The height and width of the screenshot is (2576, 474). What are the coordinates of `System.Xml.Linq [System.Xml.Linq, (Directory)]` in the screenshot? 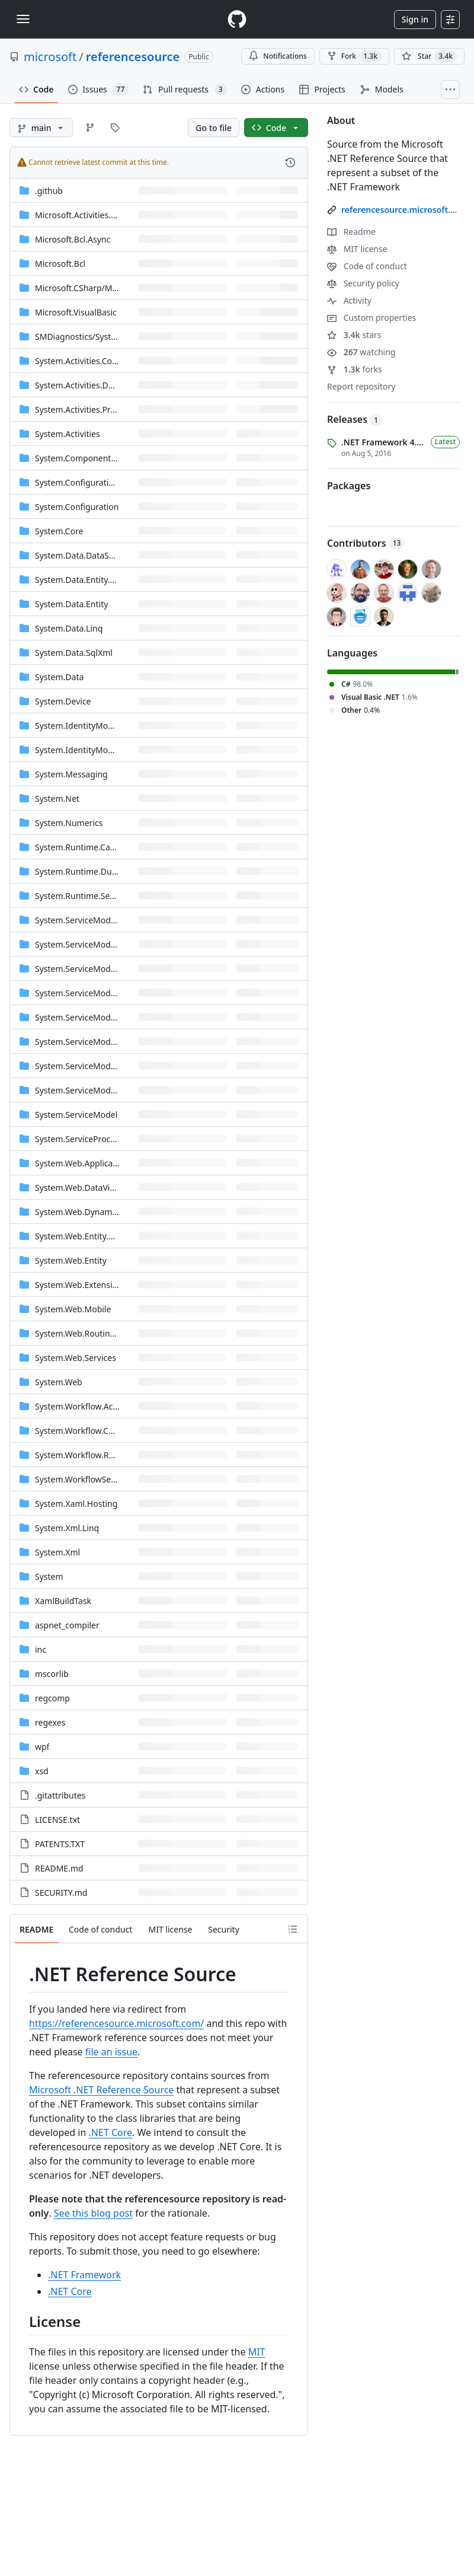 It's located at (67, 1528).